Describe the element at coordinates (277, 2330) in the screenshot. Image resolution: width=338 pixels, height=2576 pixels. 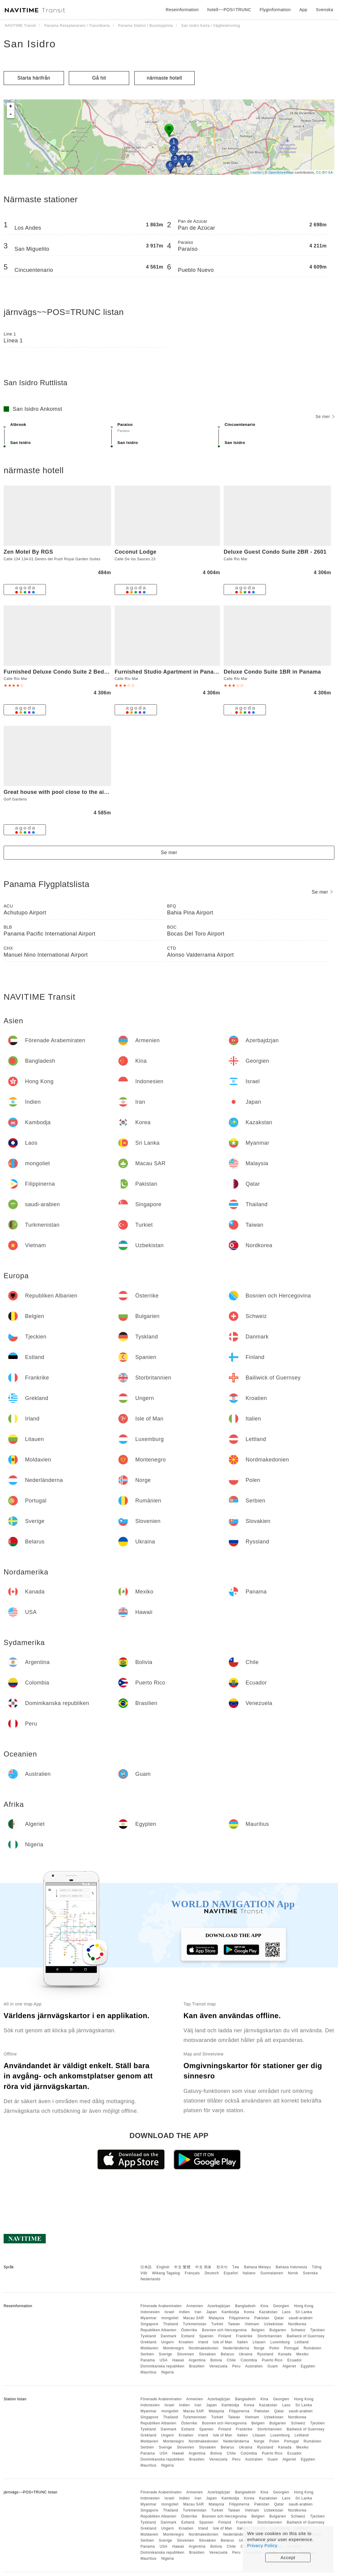
I see `Bulgarien` at that location.